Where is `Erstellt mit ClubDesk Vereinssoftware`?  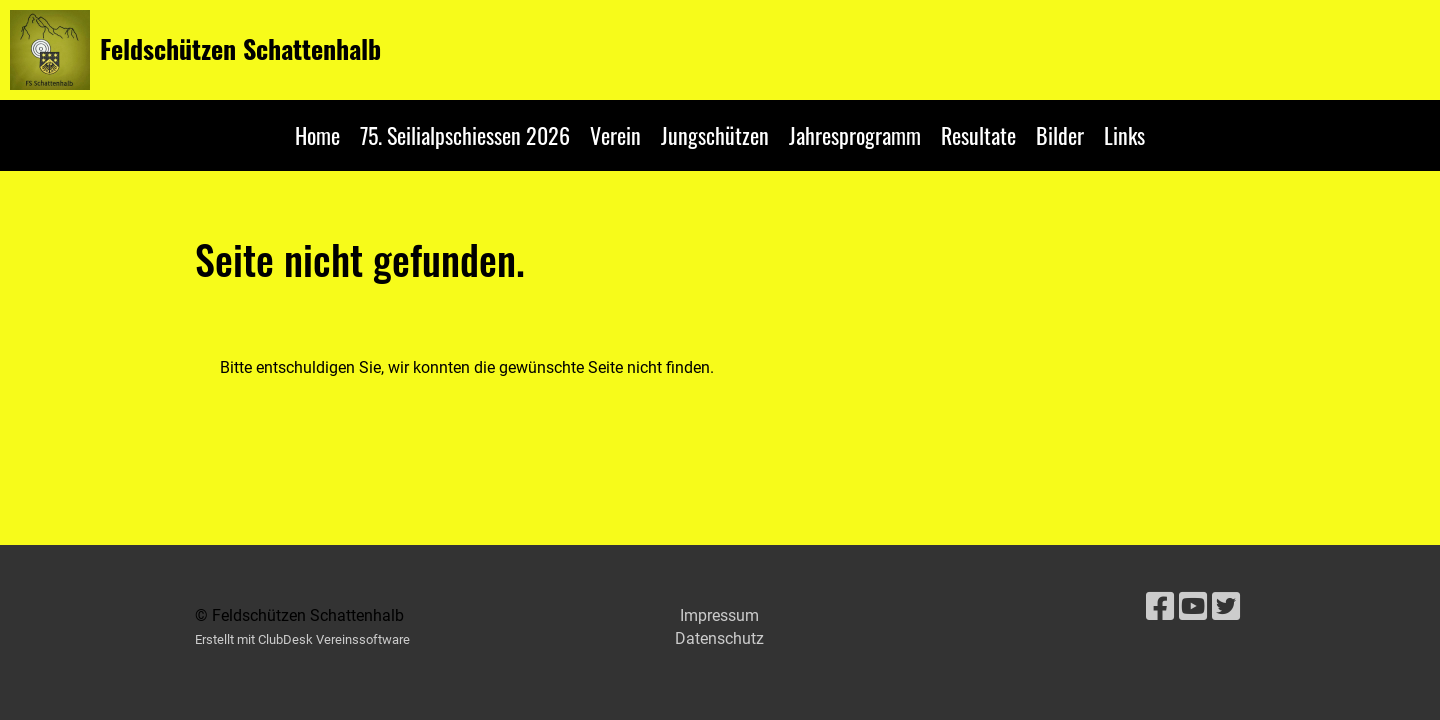 Erstellt mit ClubDesk Vereinssoftware is located at coordinates (302, 639).